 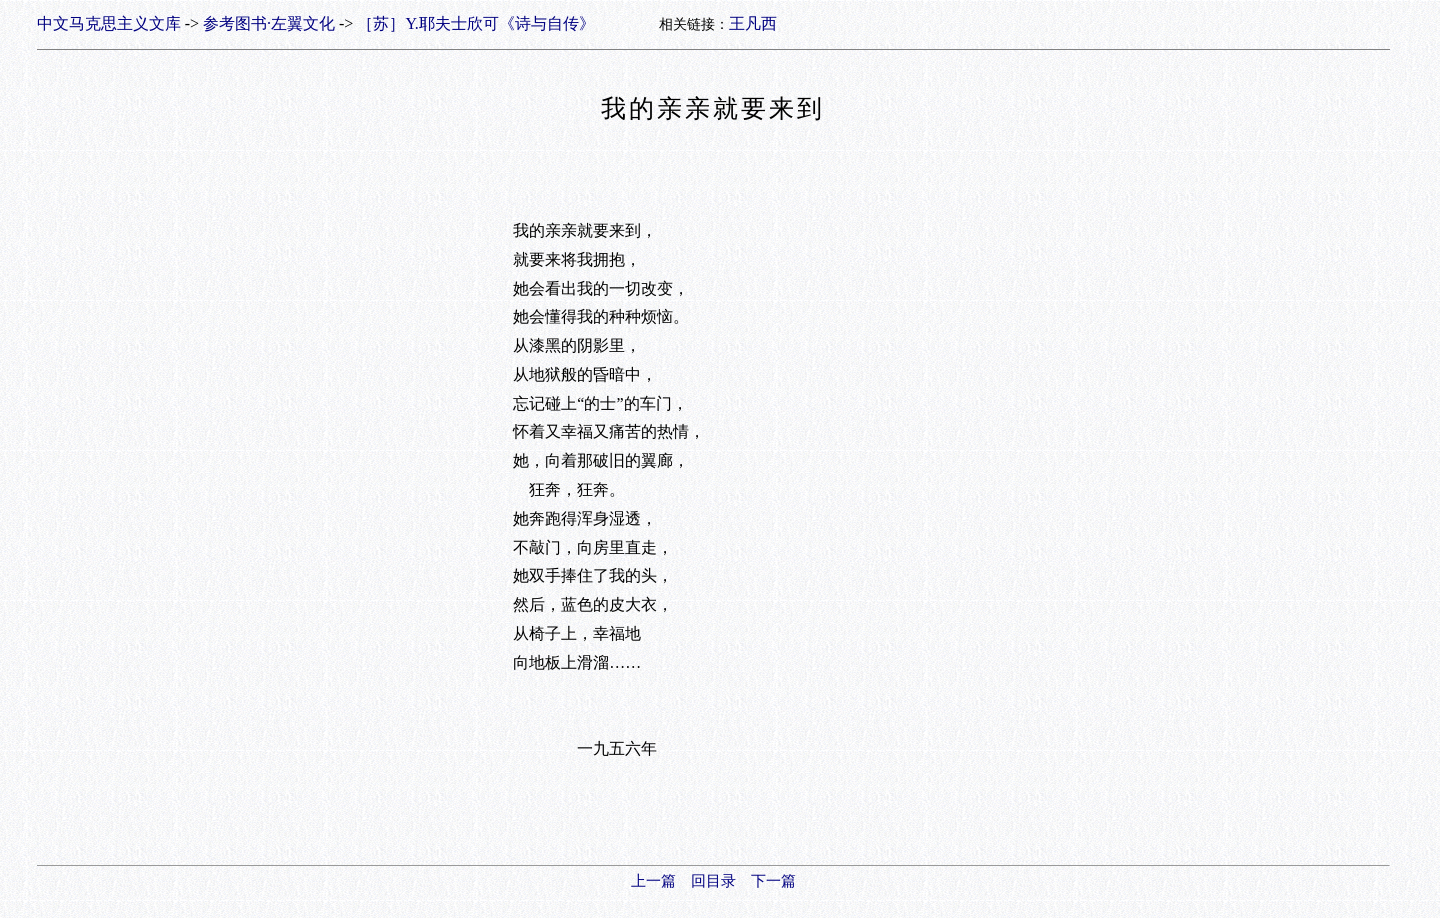 What do you see at coordinates (109, 23) in the screenshot?
I see `中文马克思主义文库` at bounding box center [109, 23].